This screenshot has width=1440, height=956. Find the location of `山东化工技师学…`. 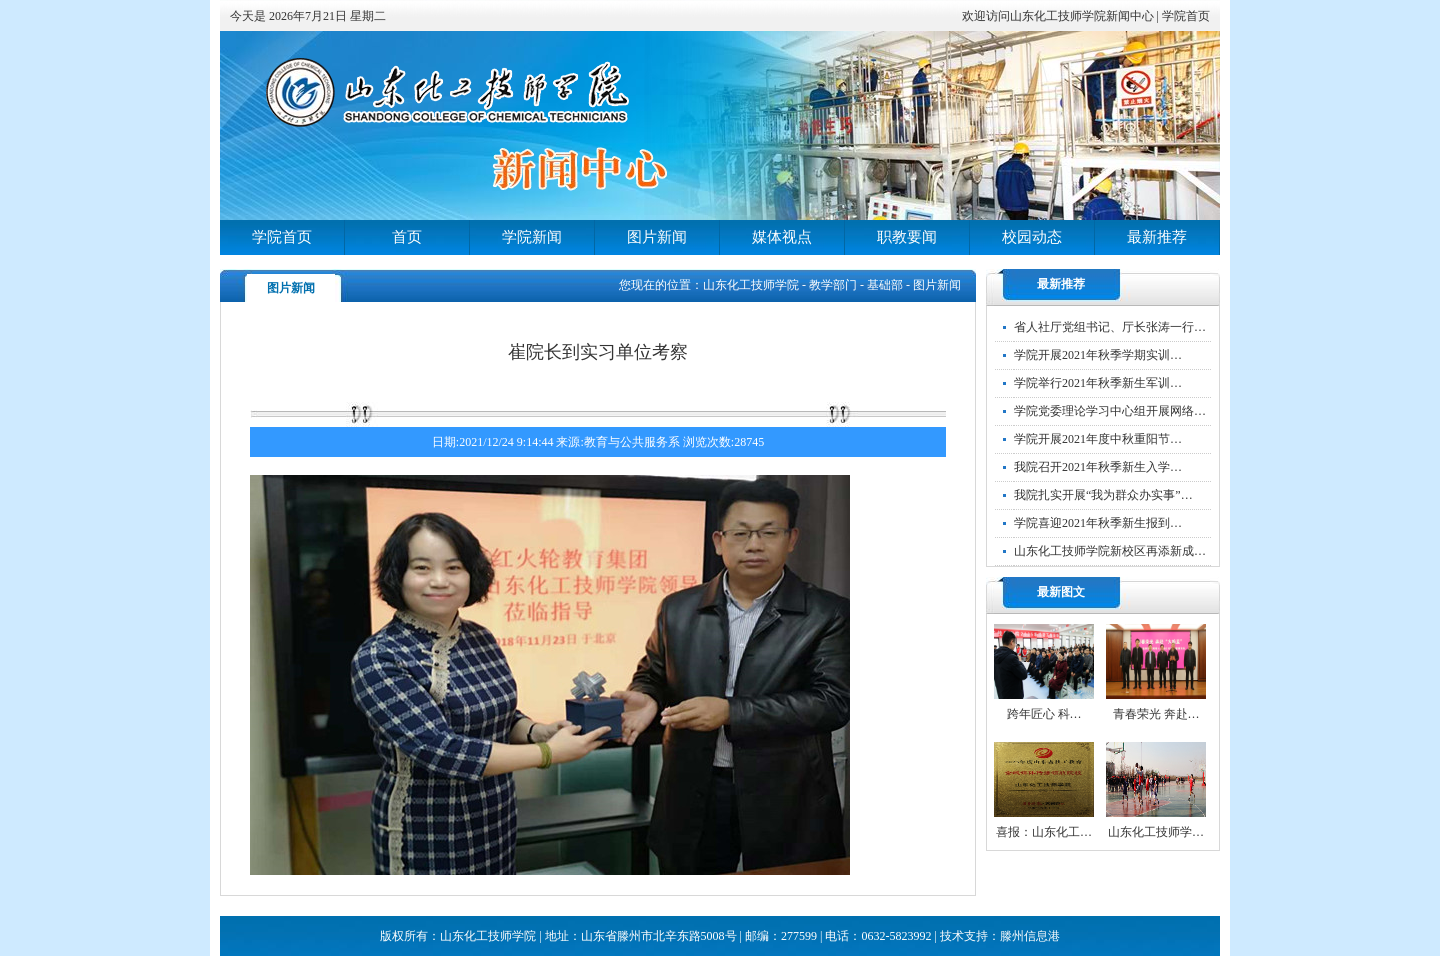

山东化工技师学… is located at coordinates (1156, 832).